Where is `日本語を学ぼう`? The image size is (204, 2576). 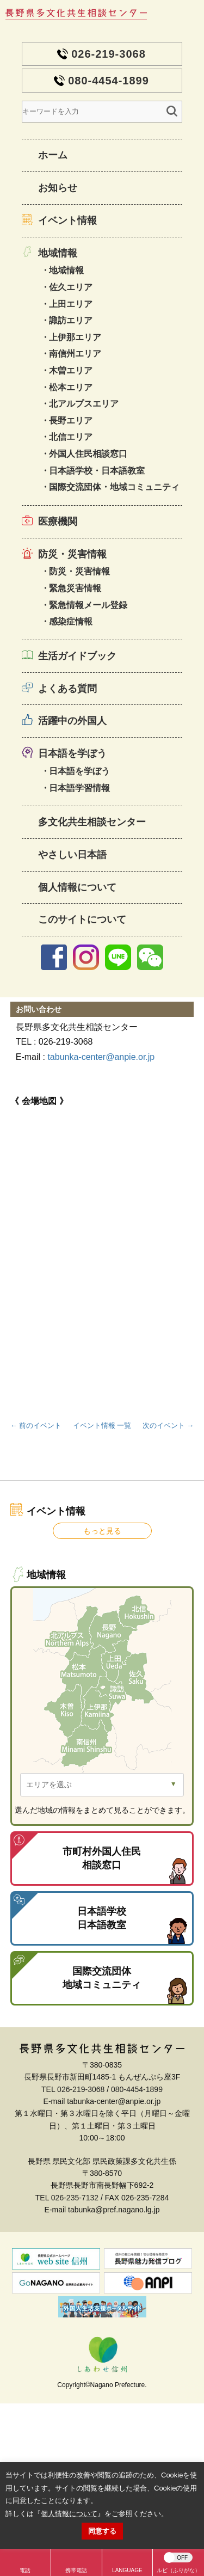
日本語を学ぼう is located at coordinates (72, 753).